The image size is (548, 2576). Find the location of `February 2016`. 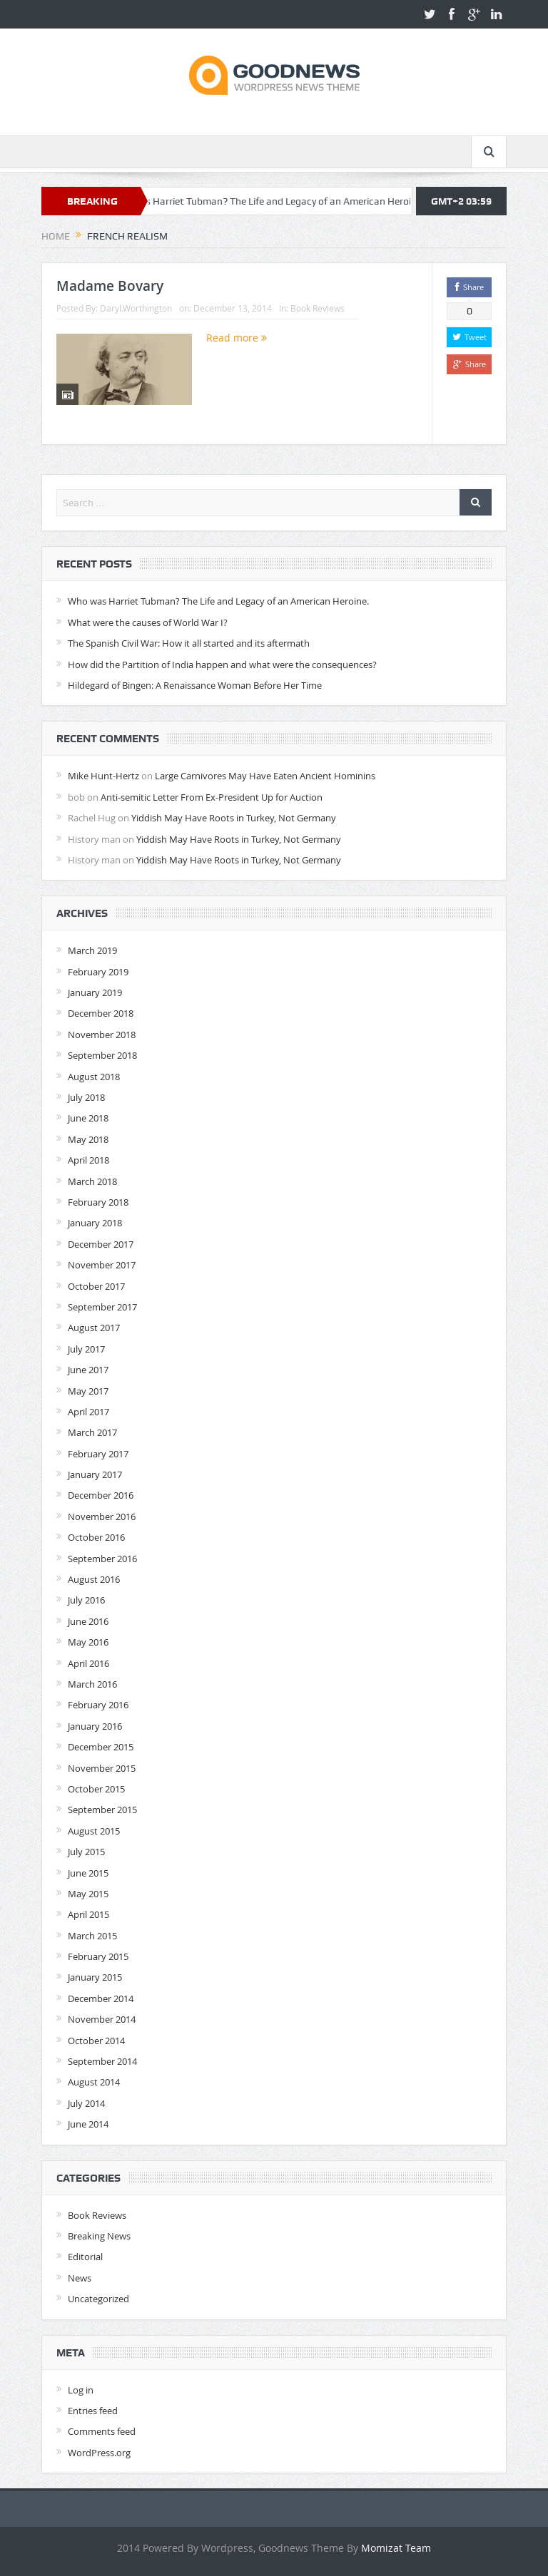

February 2016 is located at coordinates (98, 1704).